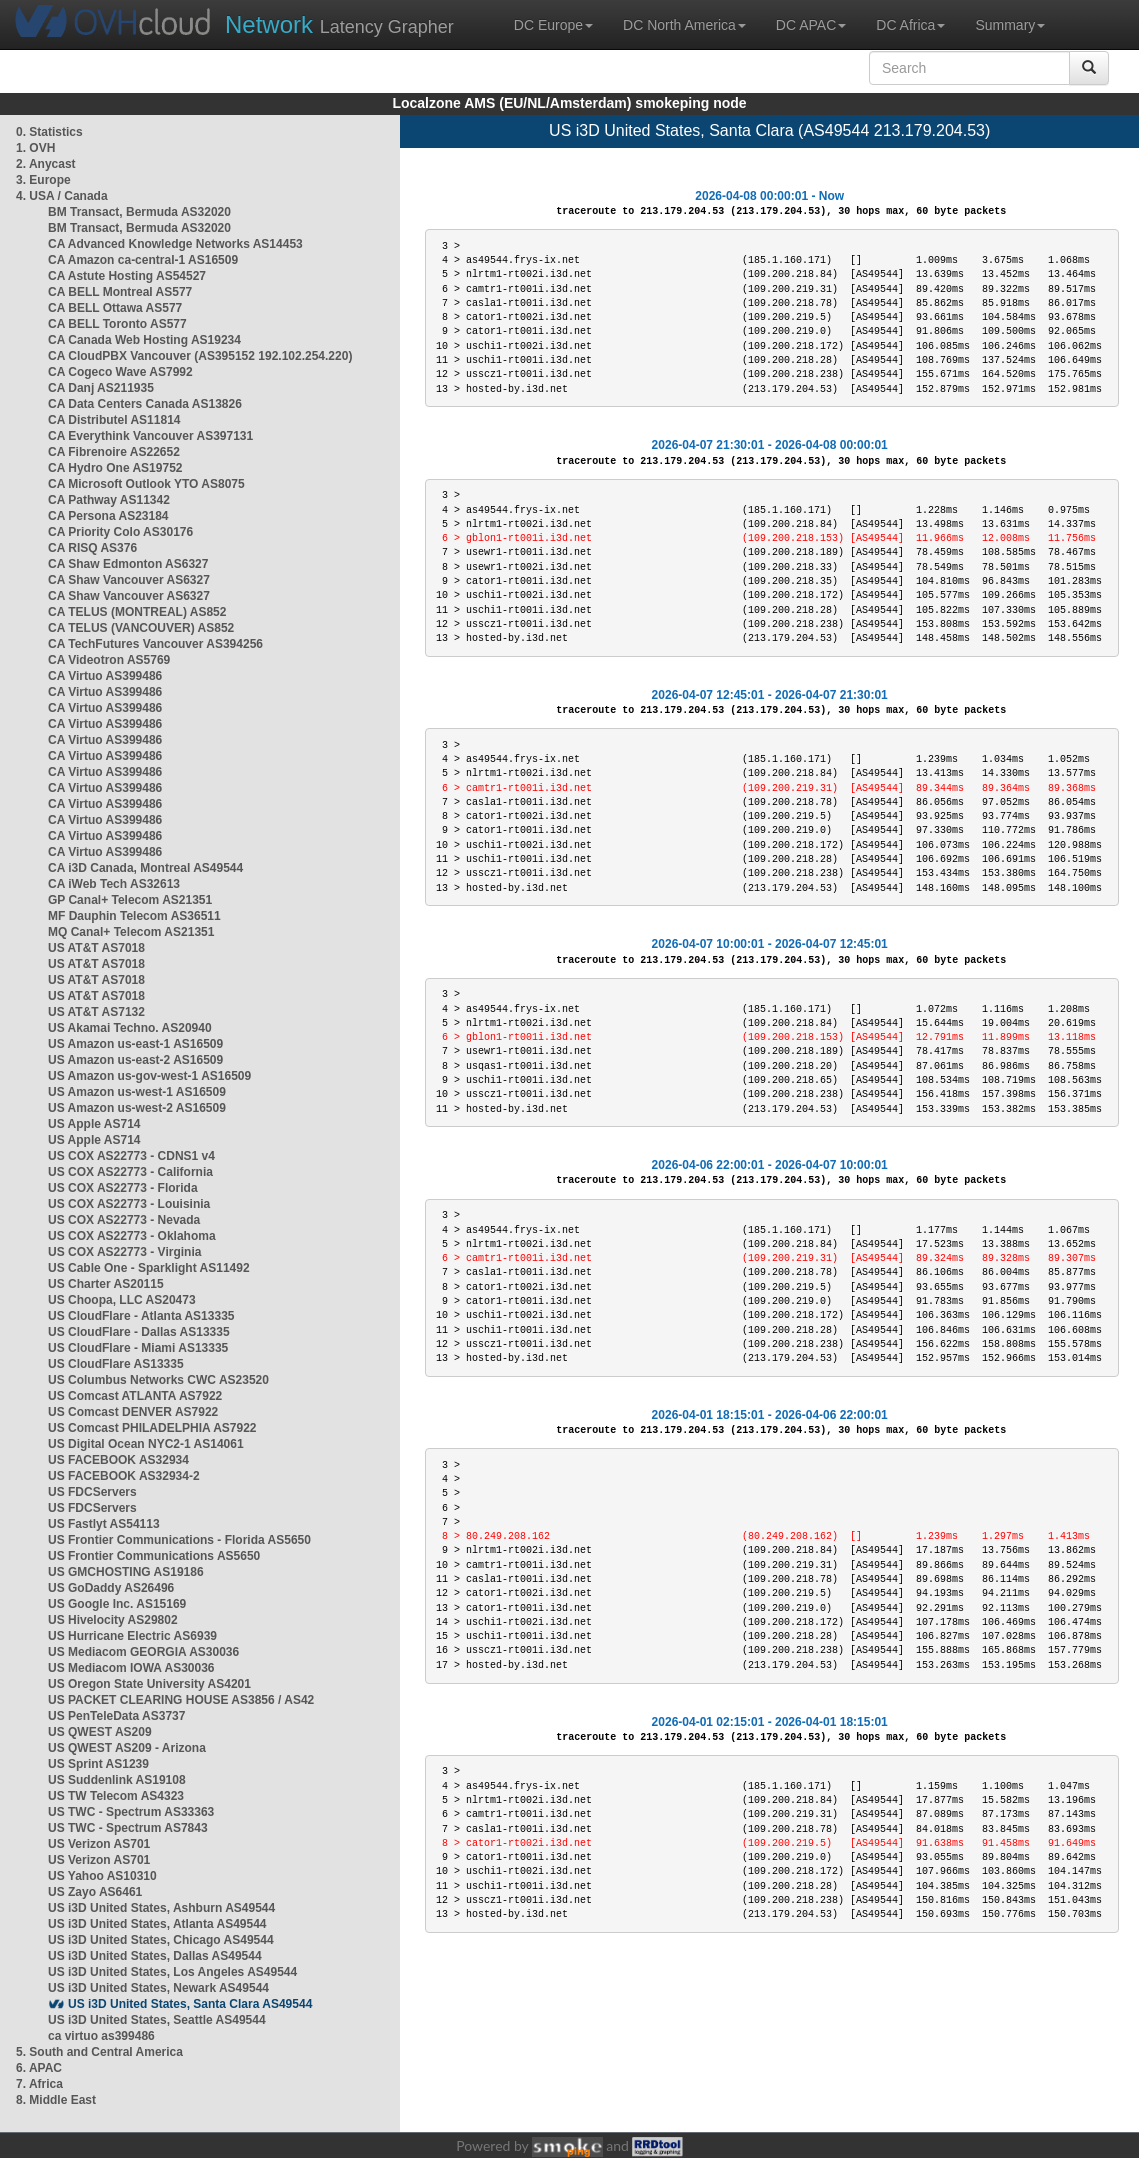  Describe the element at coordinates (39, 2084) in the screenshot. I see `7. Africa` at that location.